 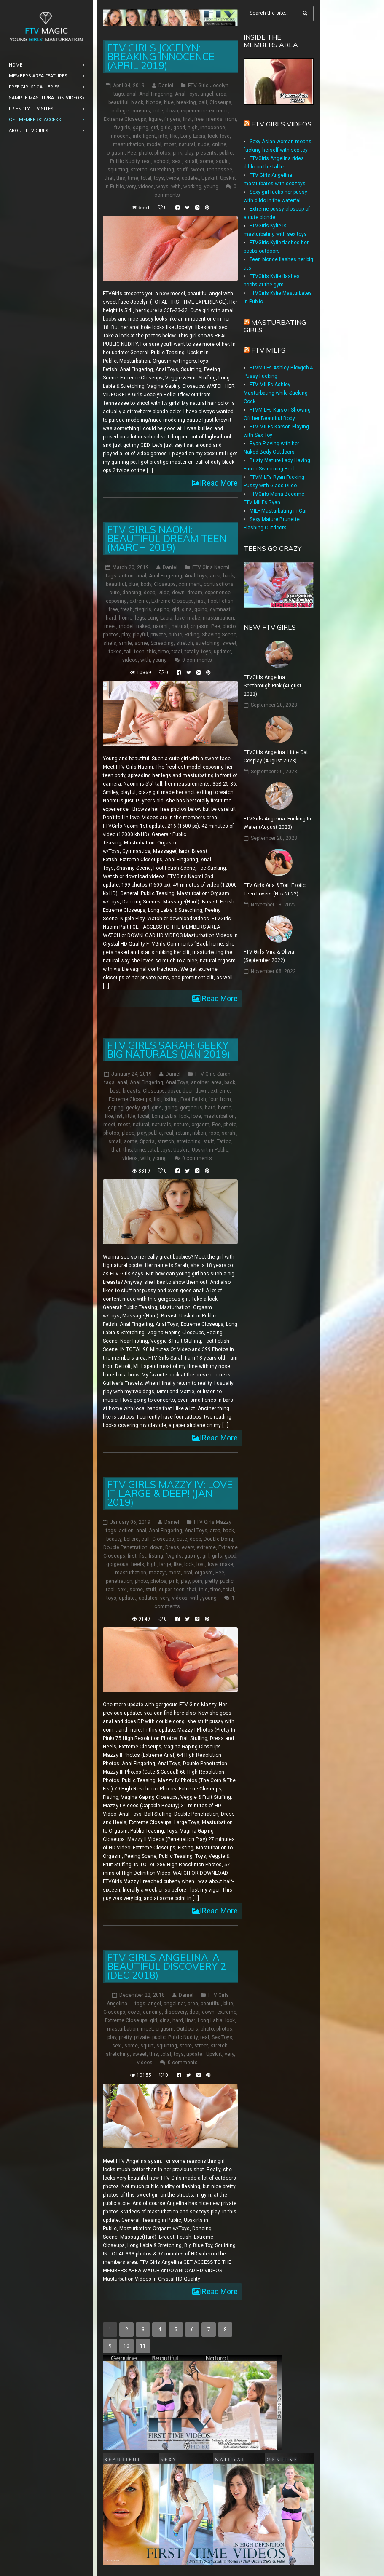 What do you see at coordinates (203, 144) in the screenshot?
I see `nude` at bounding box center [203, 144].